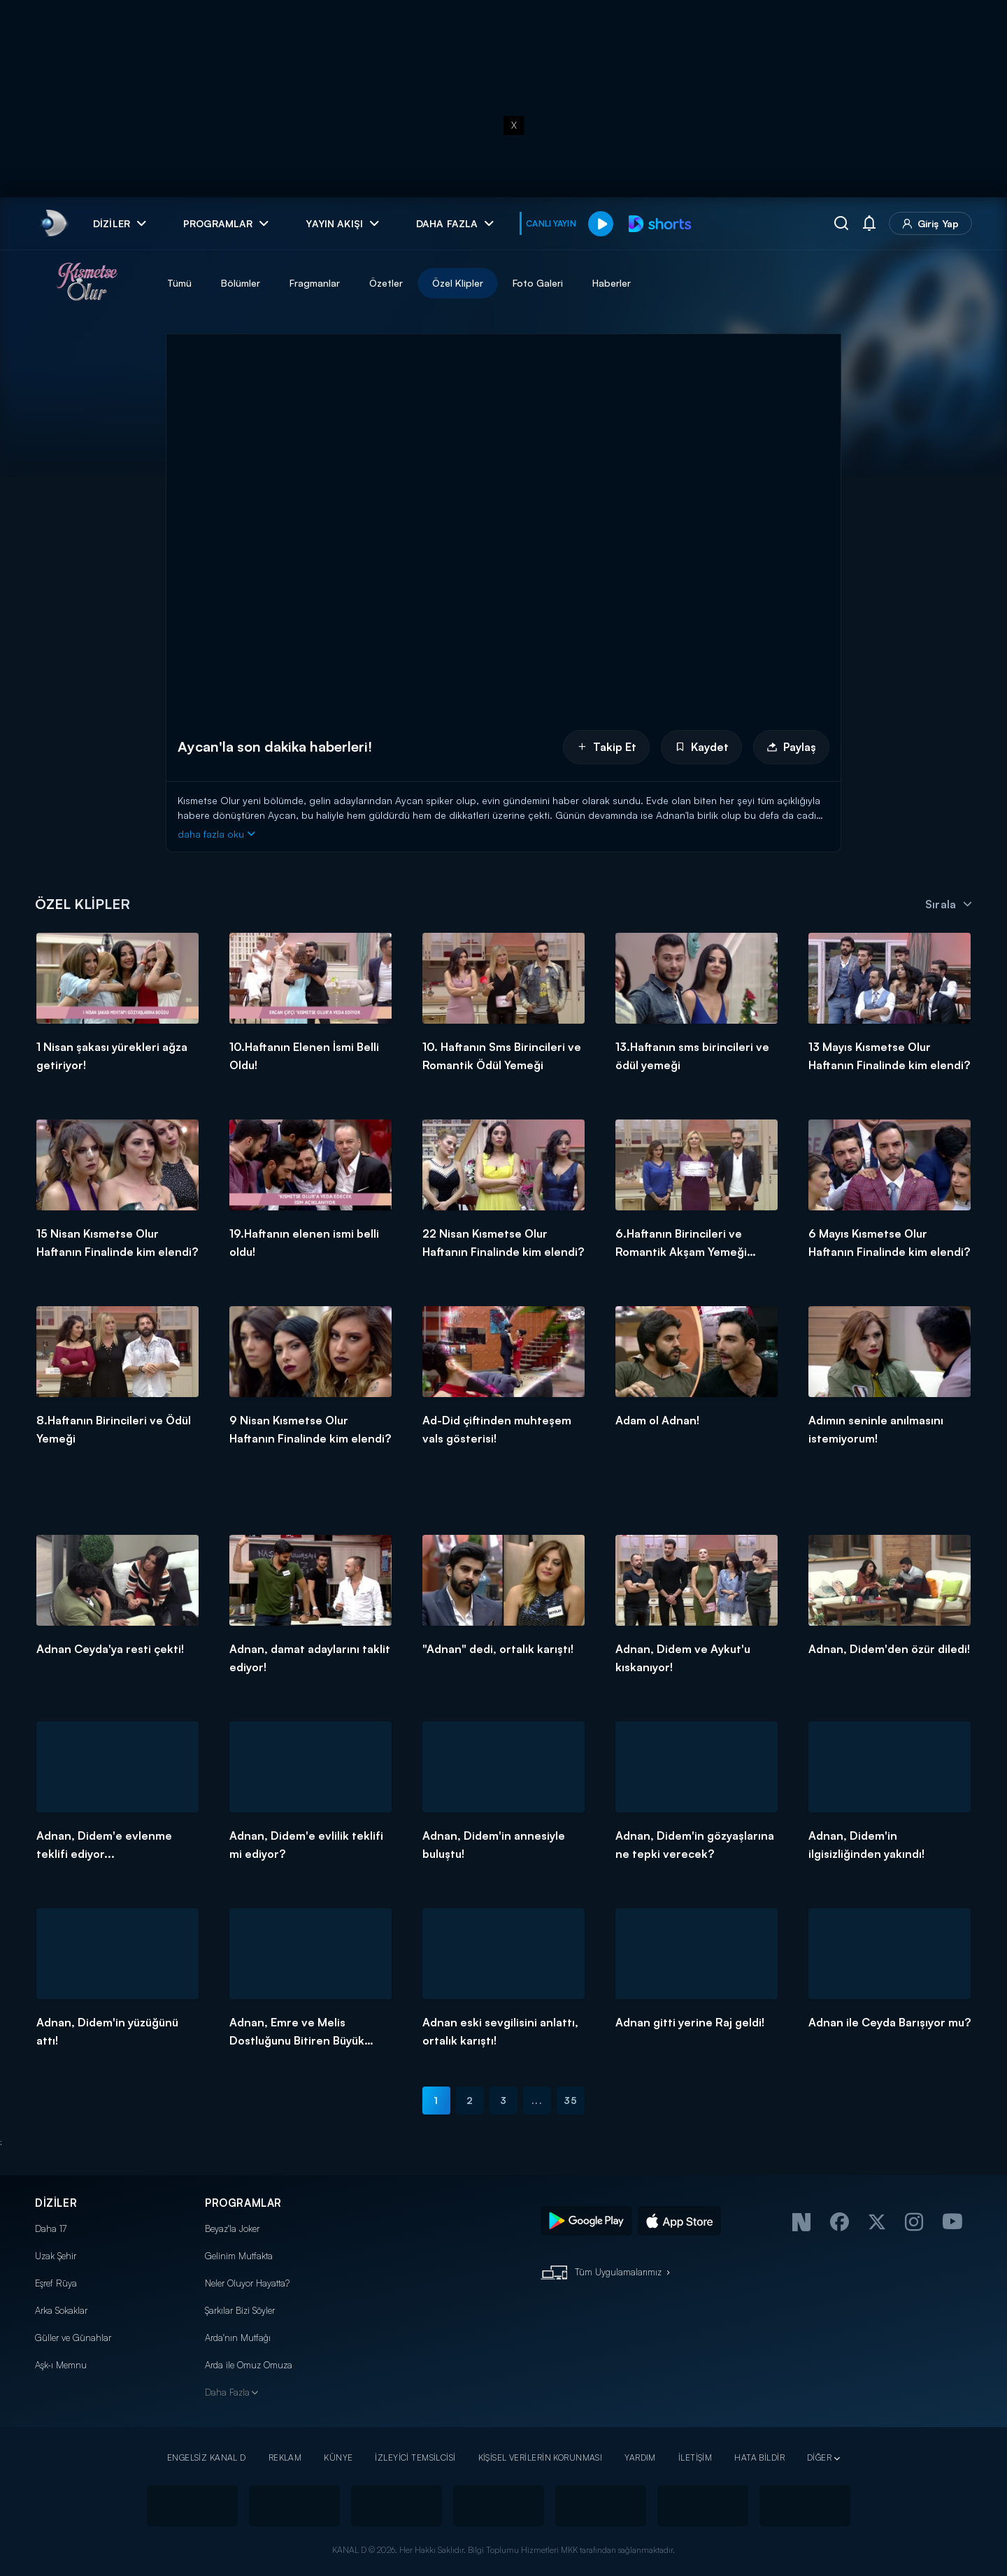  Describe the element at coordinates (571, 2100) in the screenshot. I see `35` at that location.